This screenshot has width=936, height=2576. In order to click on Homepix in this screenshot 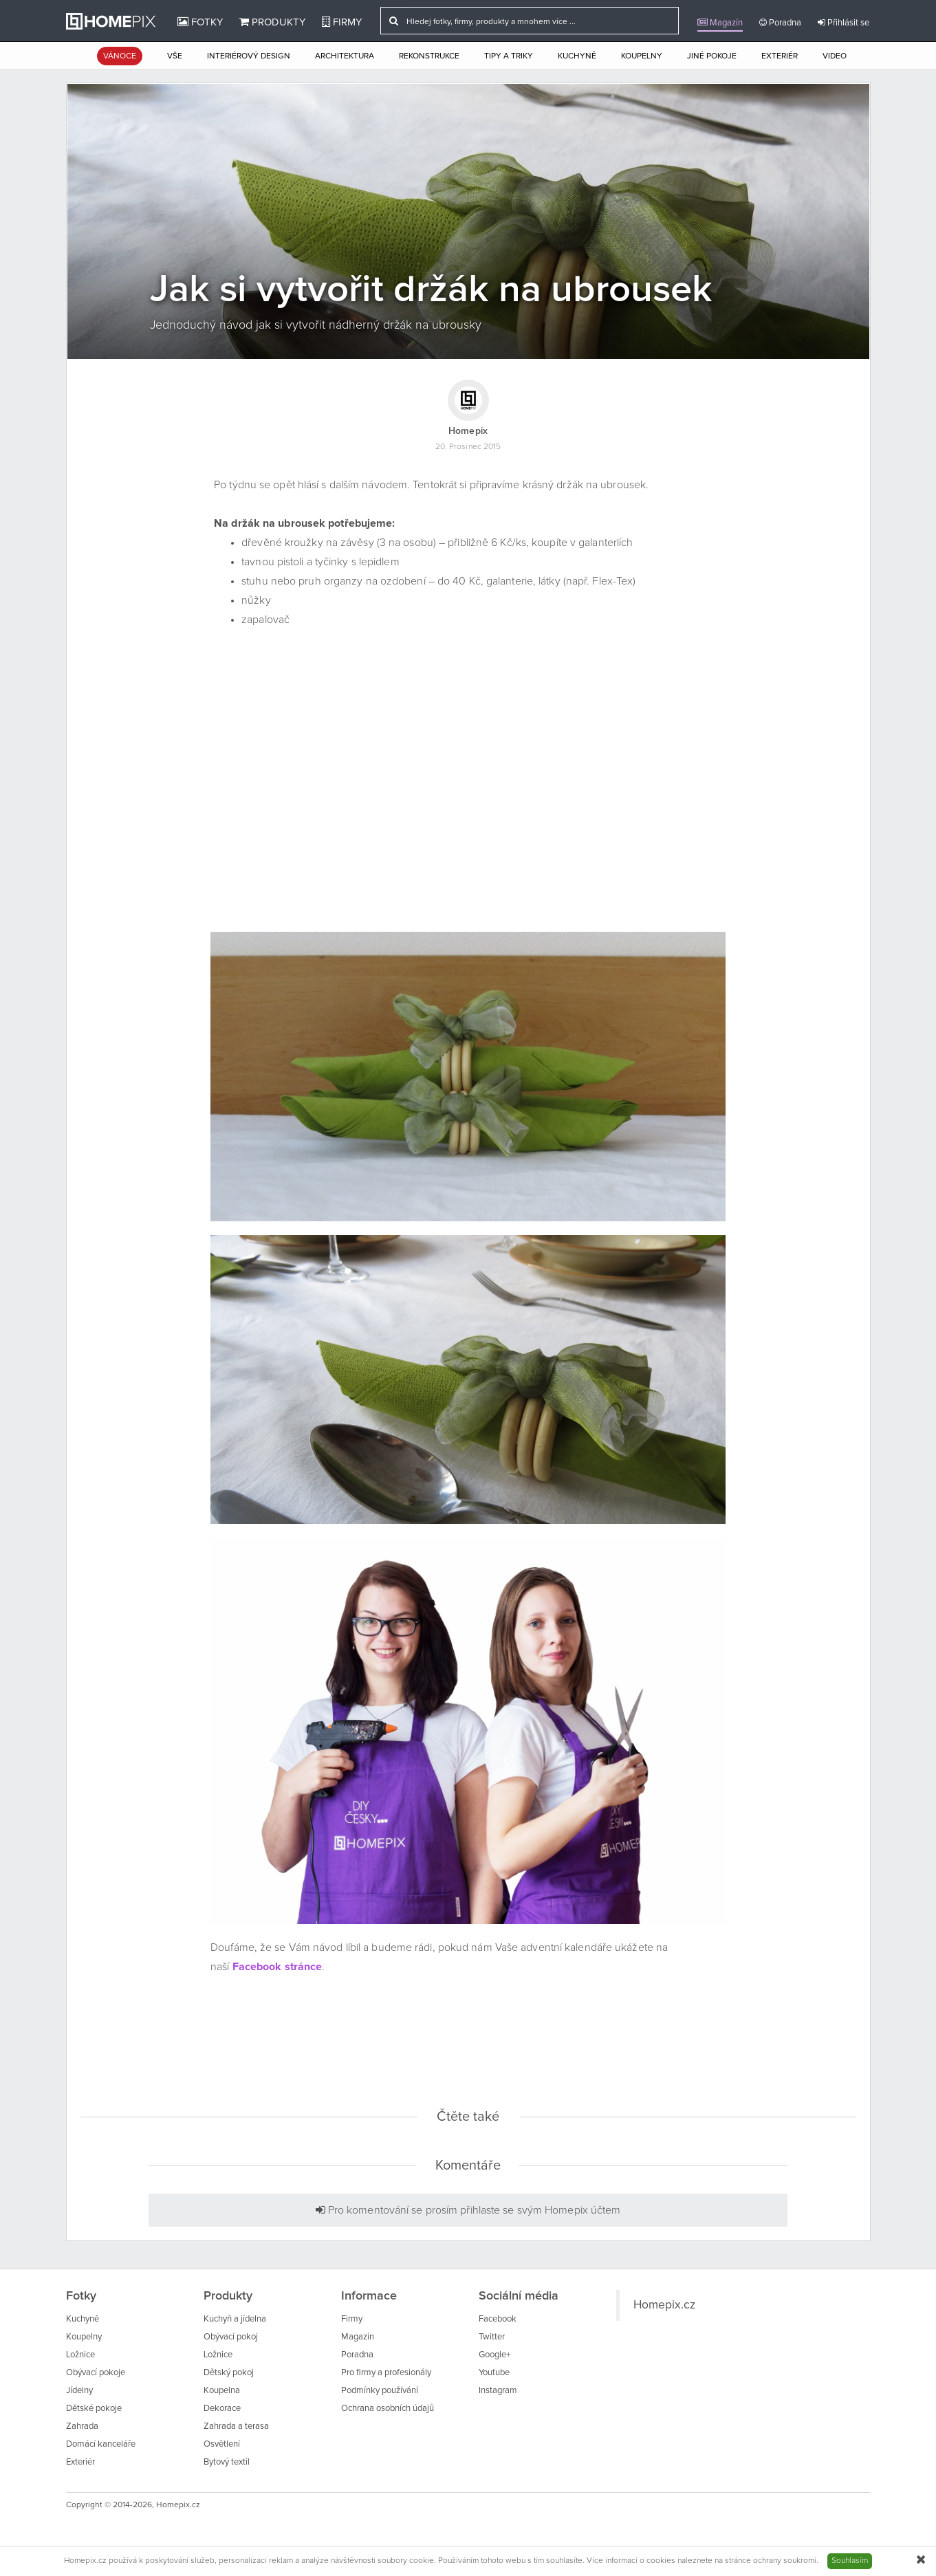, I will do `click(468, 431)`.